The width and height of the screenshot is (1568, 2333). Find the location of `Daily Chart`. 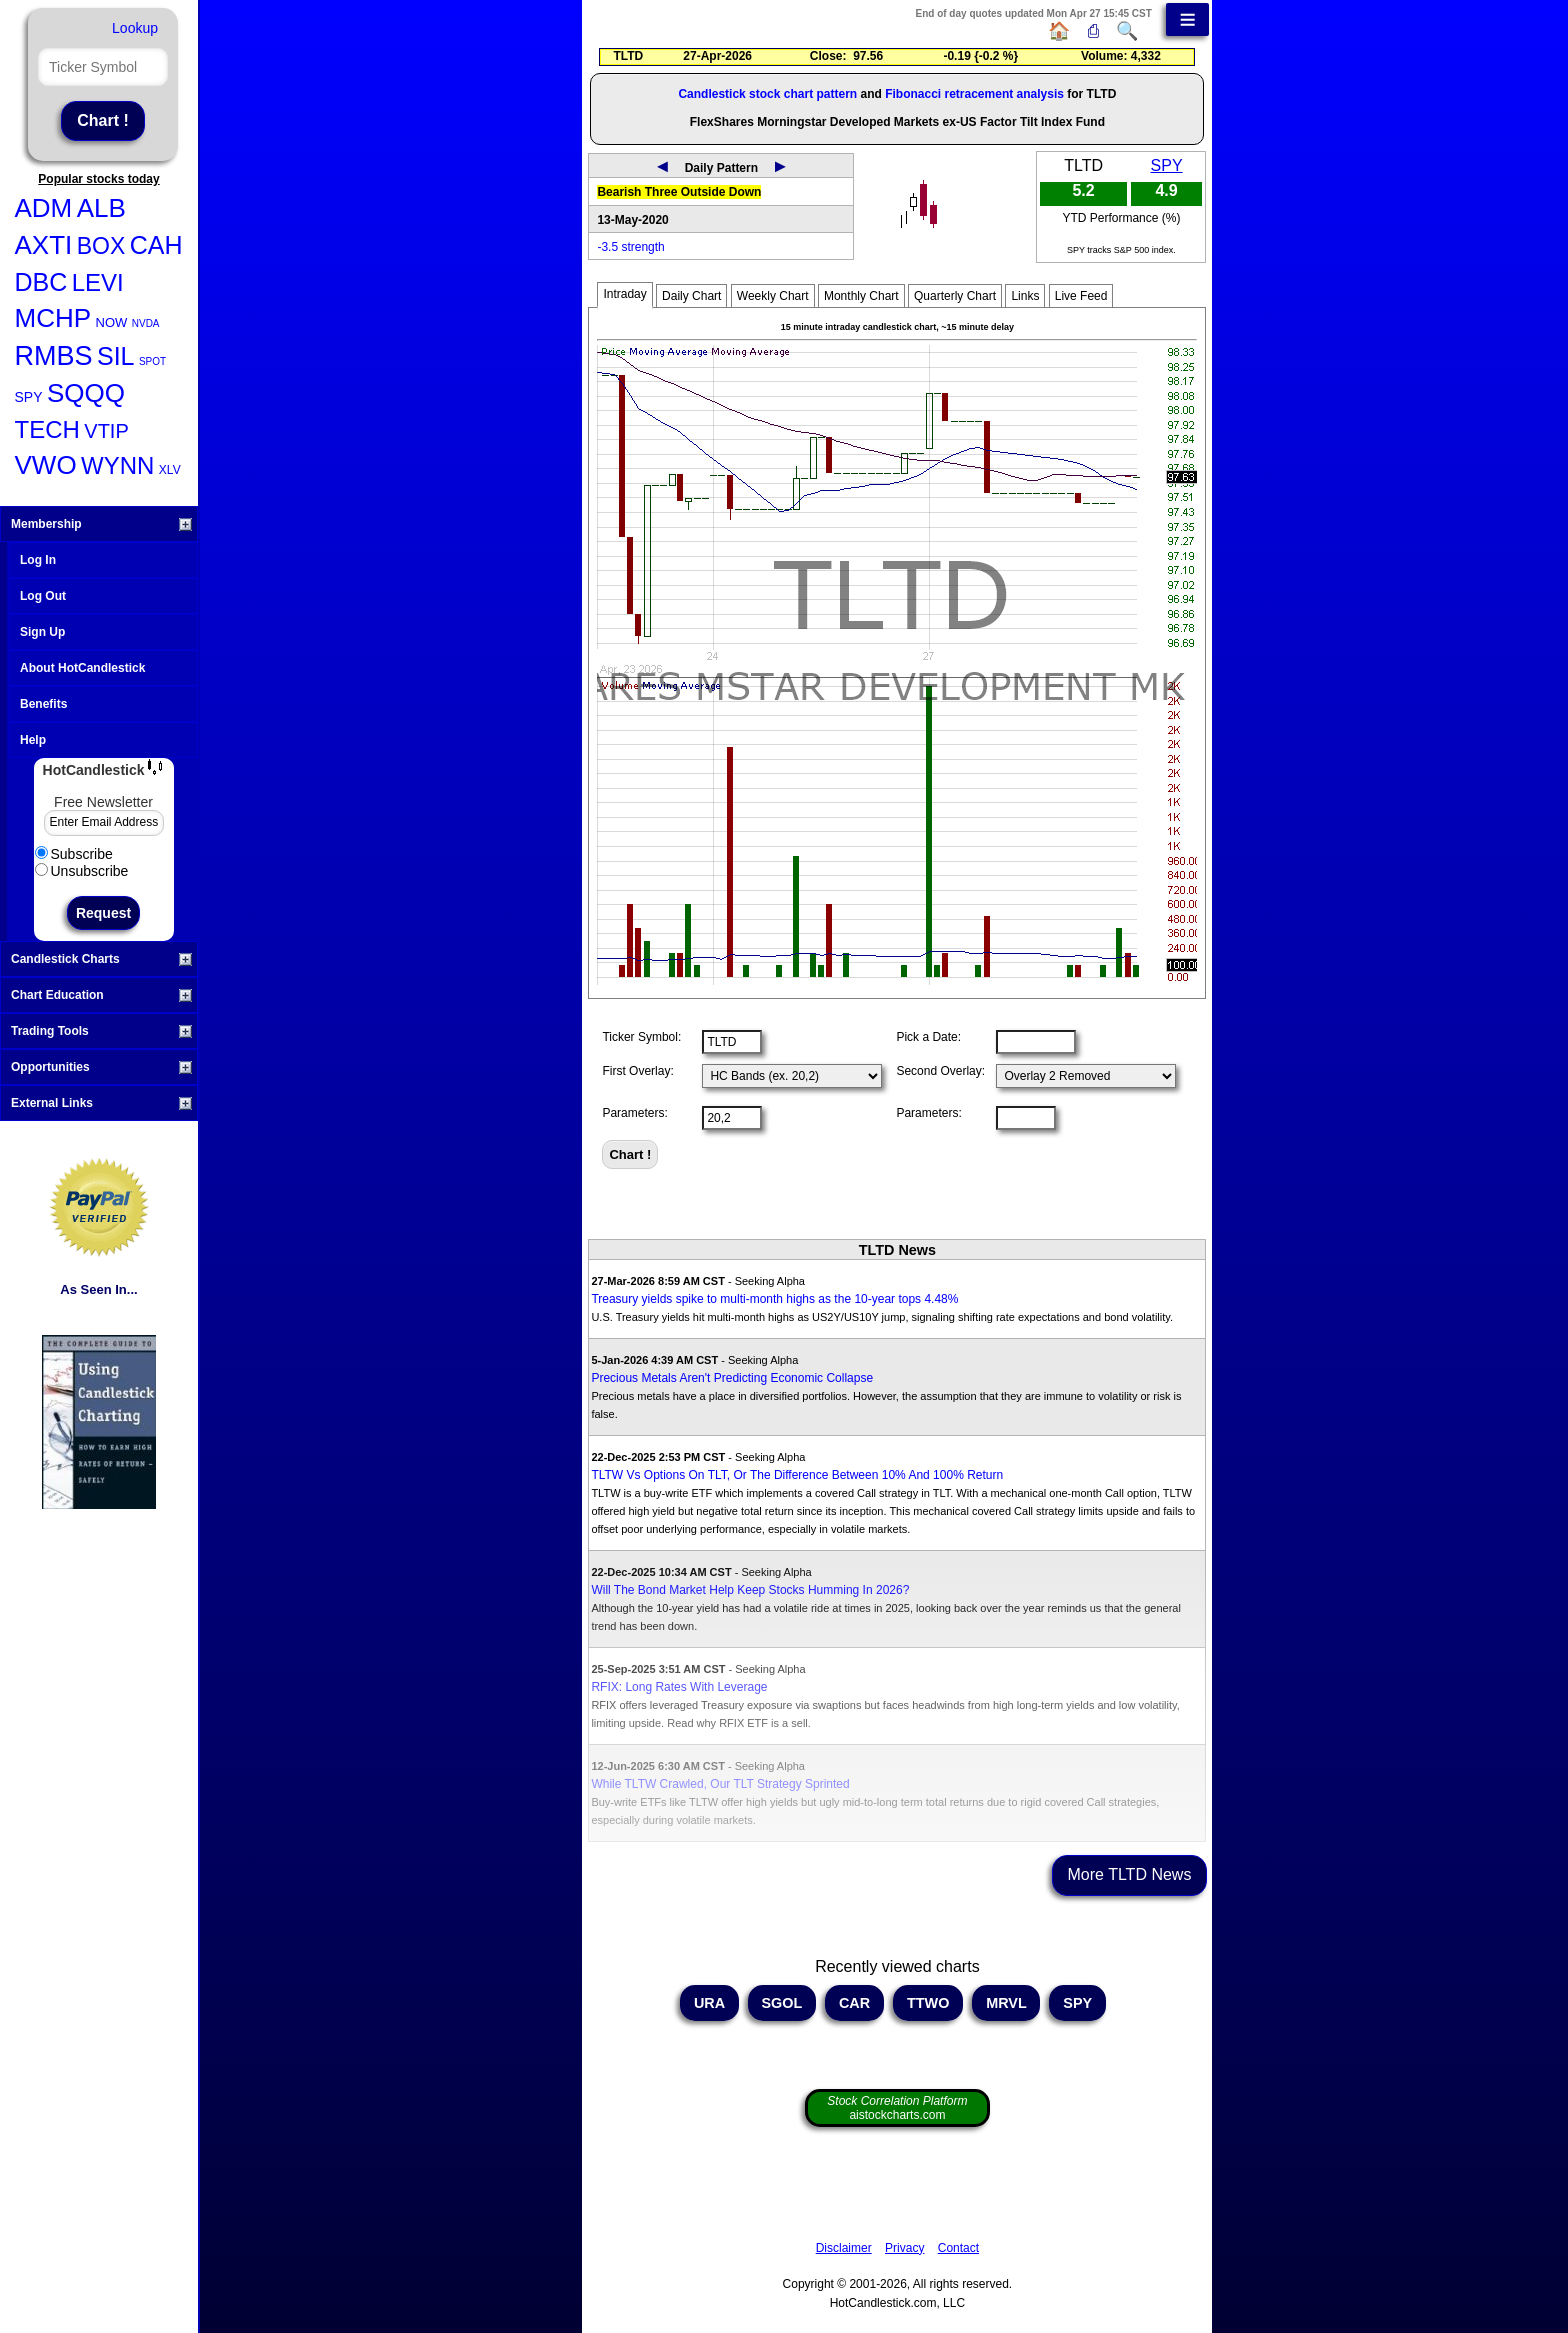

Daily Chart is located at coordinates (691, 296).